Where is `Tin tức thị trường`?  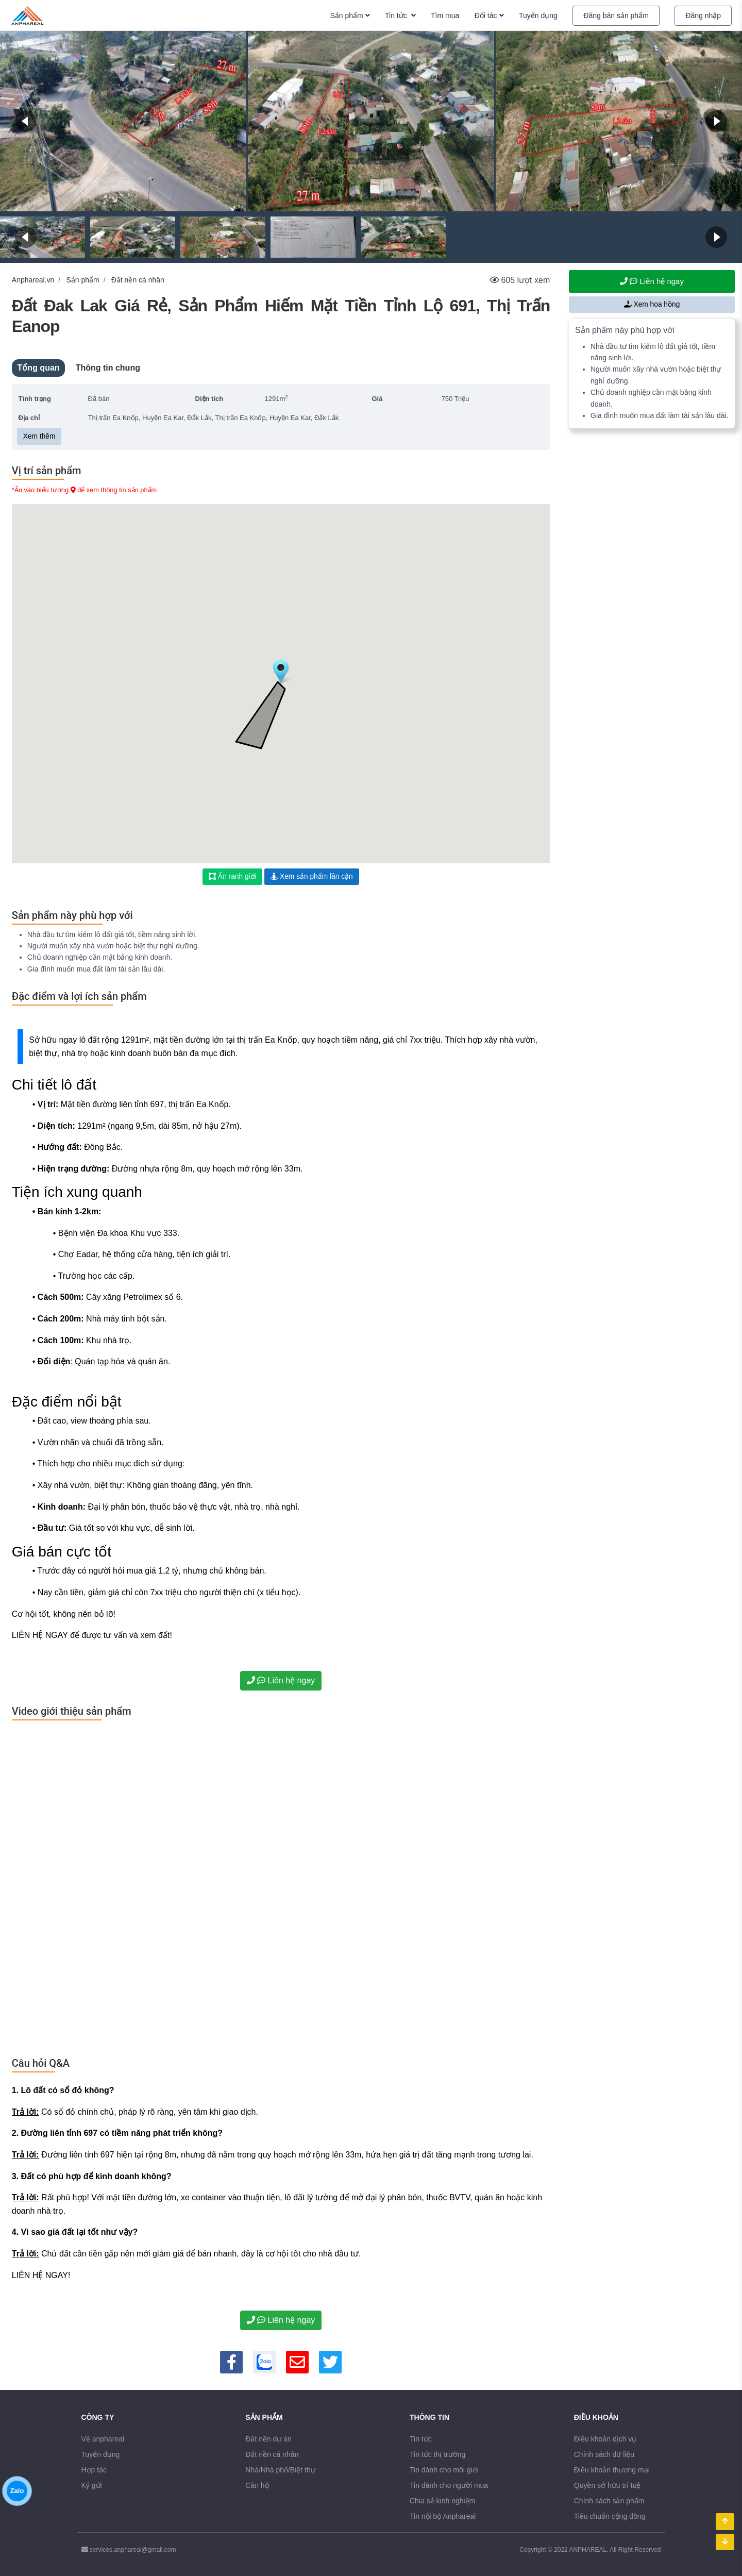
Tin tức thị trường is located at coordinates (437, 2454).